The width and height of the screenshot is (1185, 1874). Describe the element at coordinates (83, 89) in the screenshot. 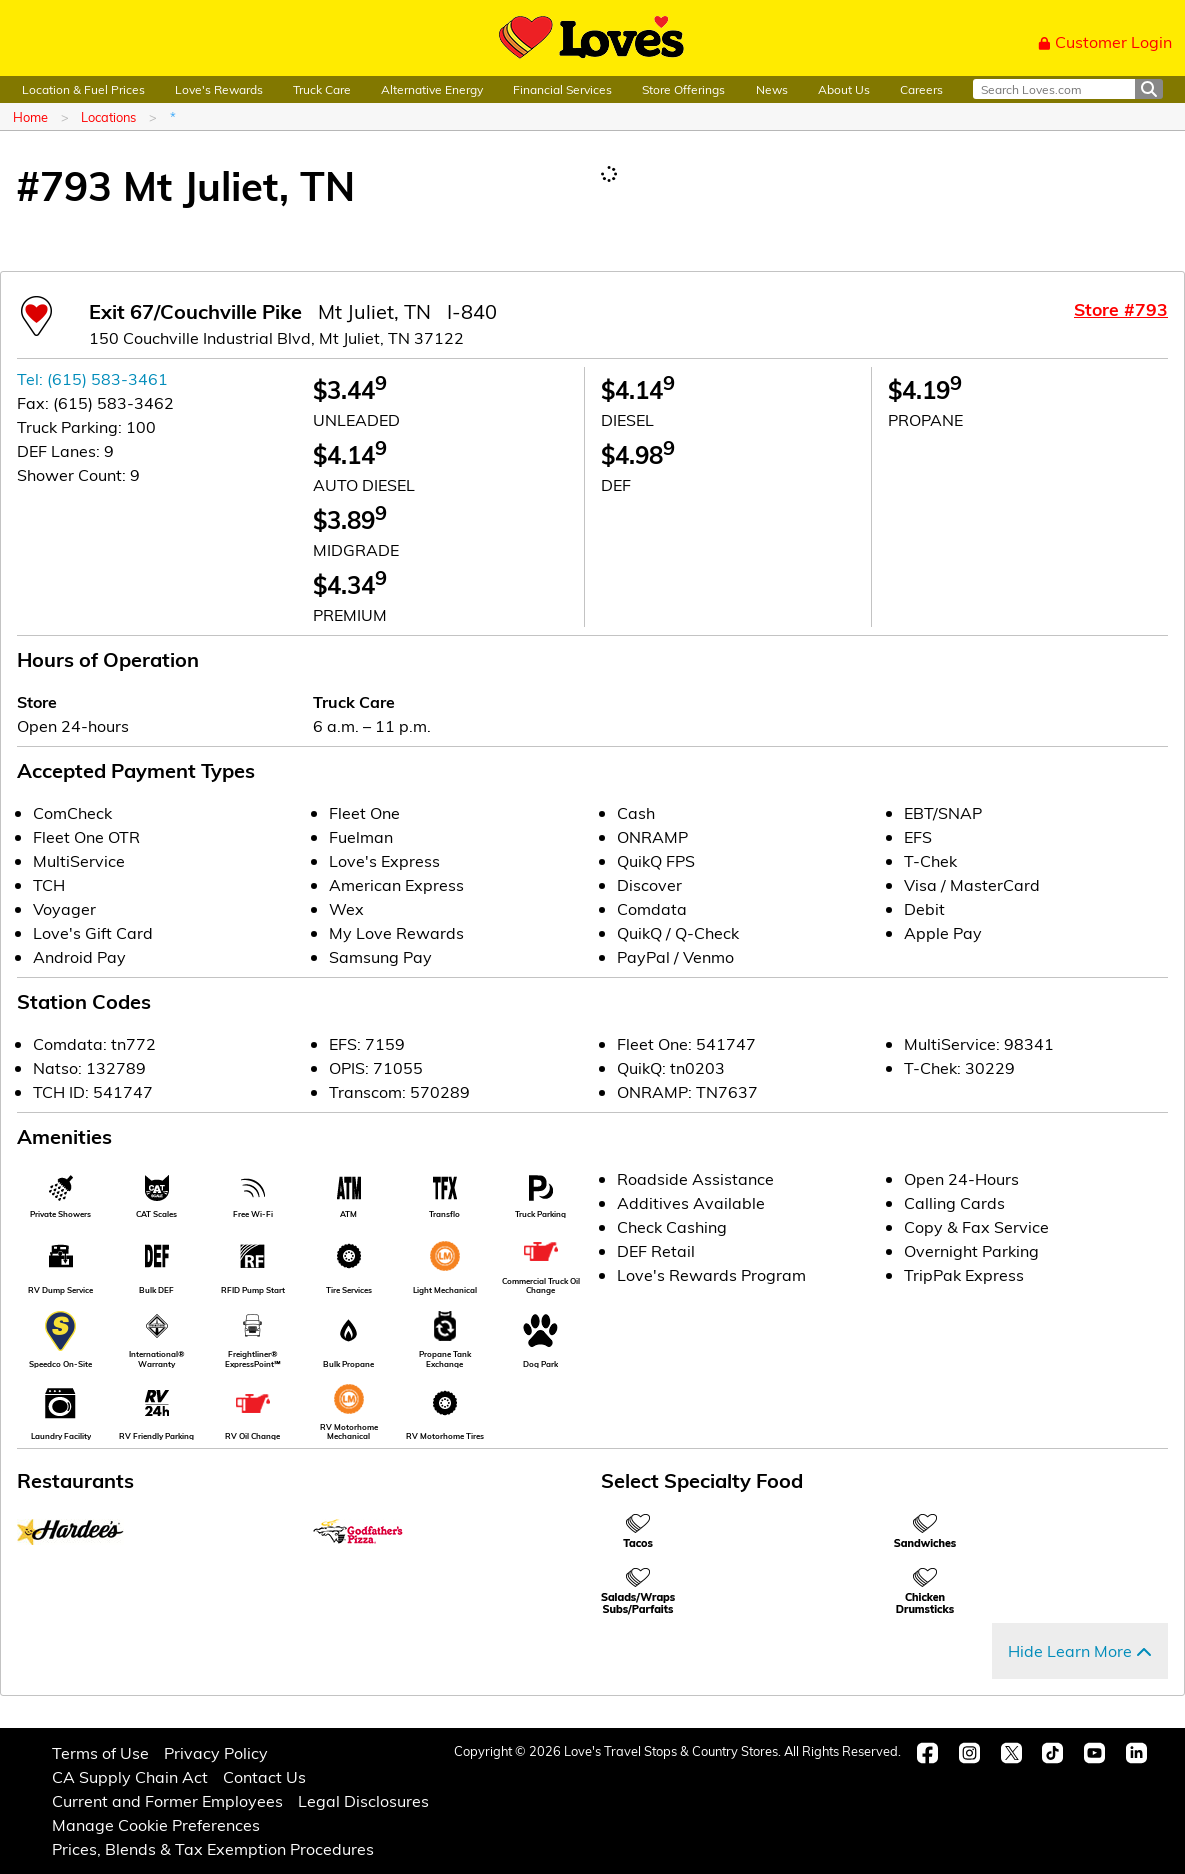

I see `Location & Fuel Prices` at that location.